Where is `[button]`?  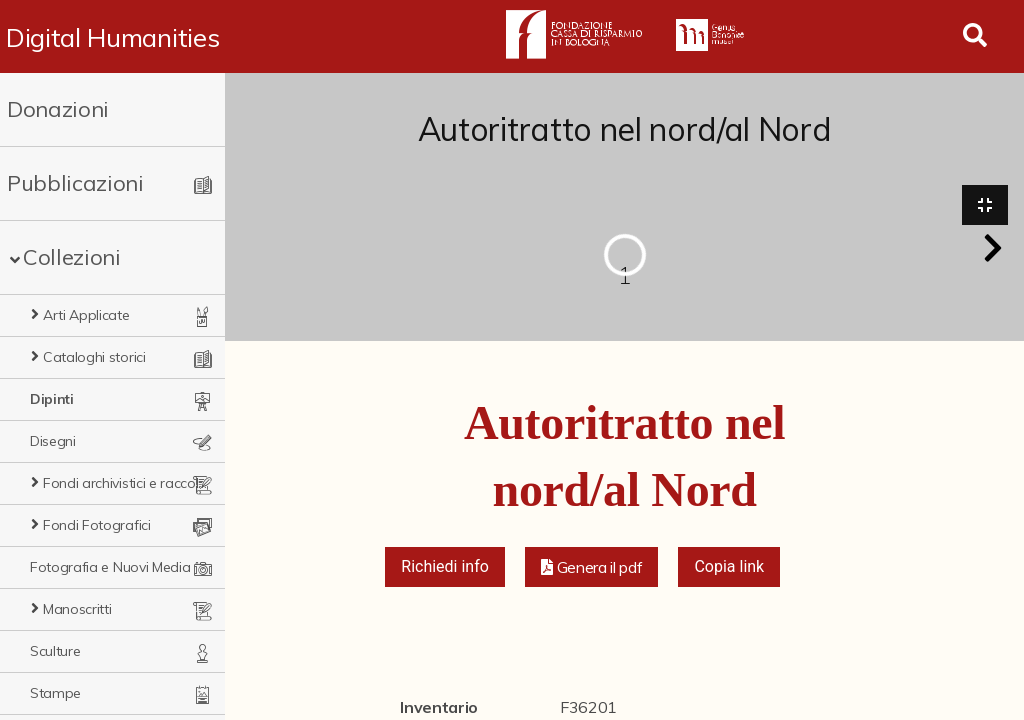 [button] is located at coordinates (993, 248).